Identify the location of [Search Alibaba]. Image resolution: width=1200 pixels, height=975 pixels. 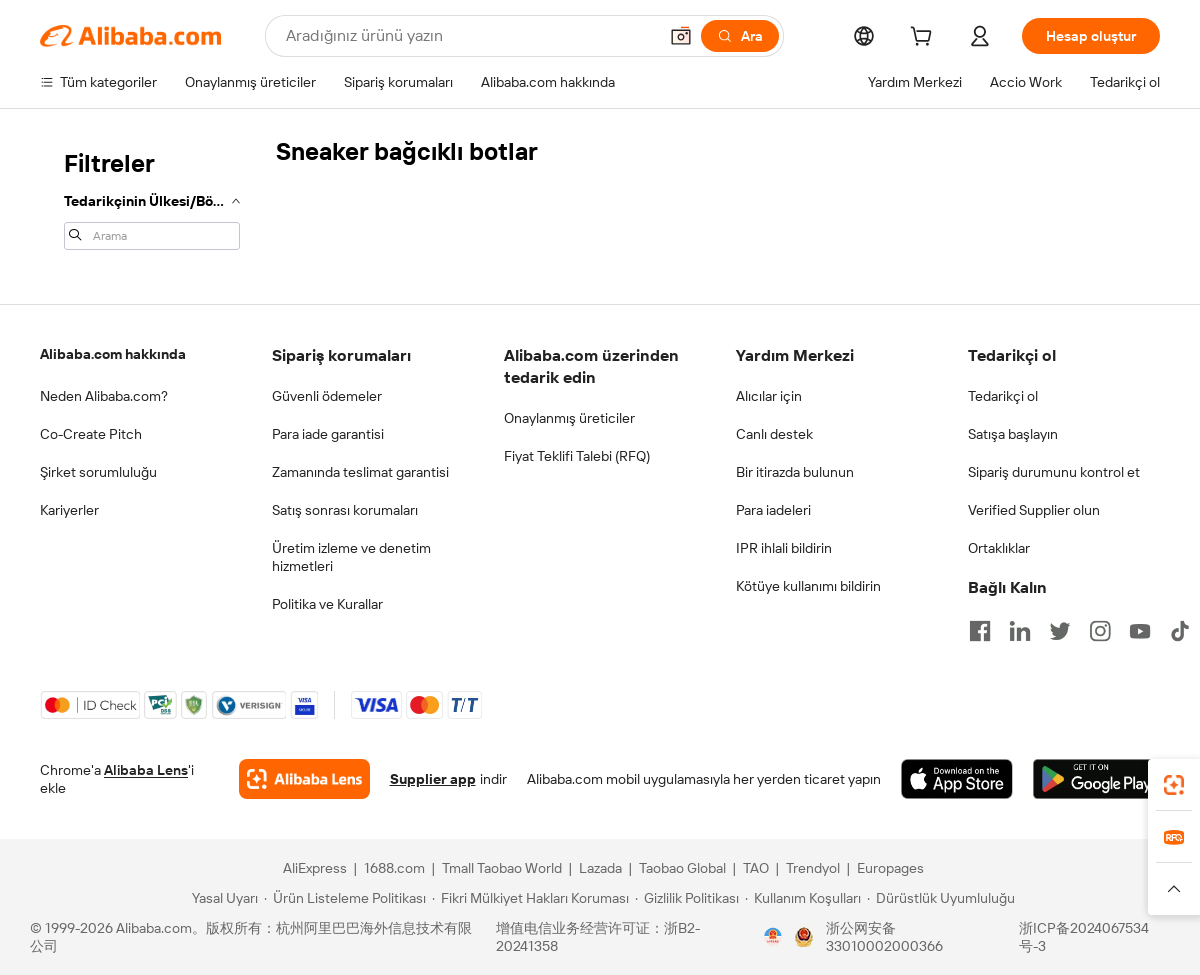
(469, 36).